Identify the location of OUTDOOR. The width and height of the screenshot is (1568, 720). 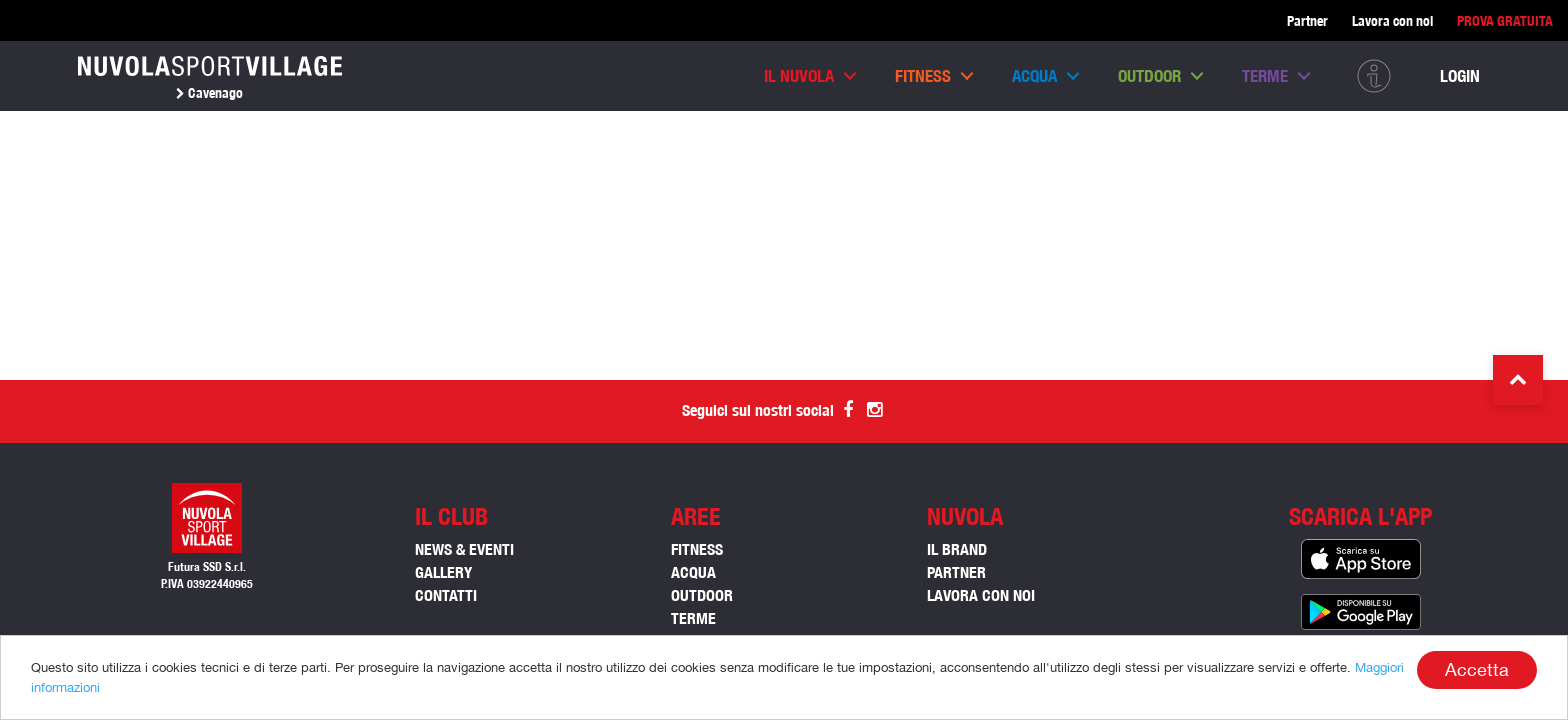
(702, 595).